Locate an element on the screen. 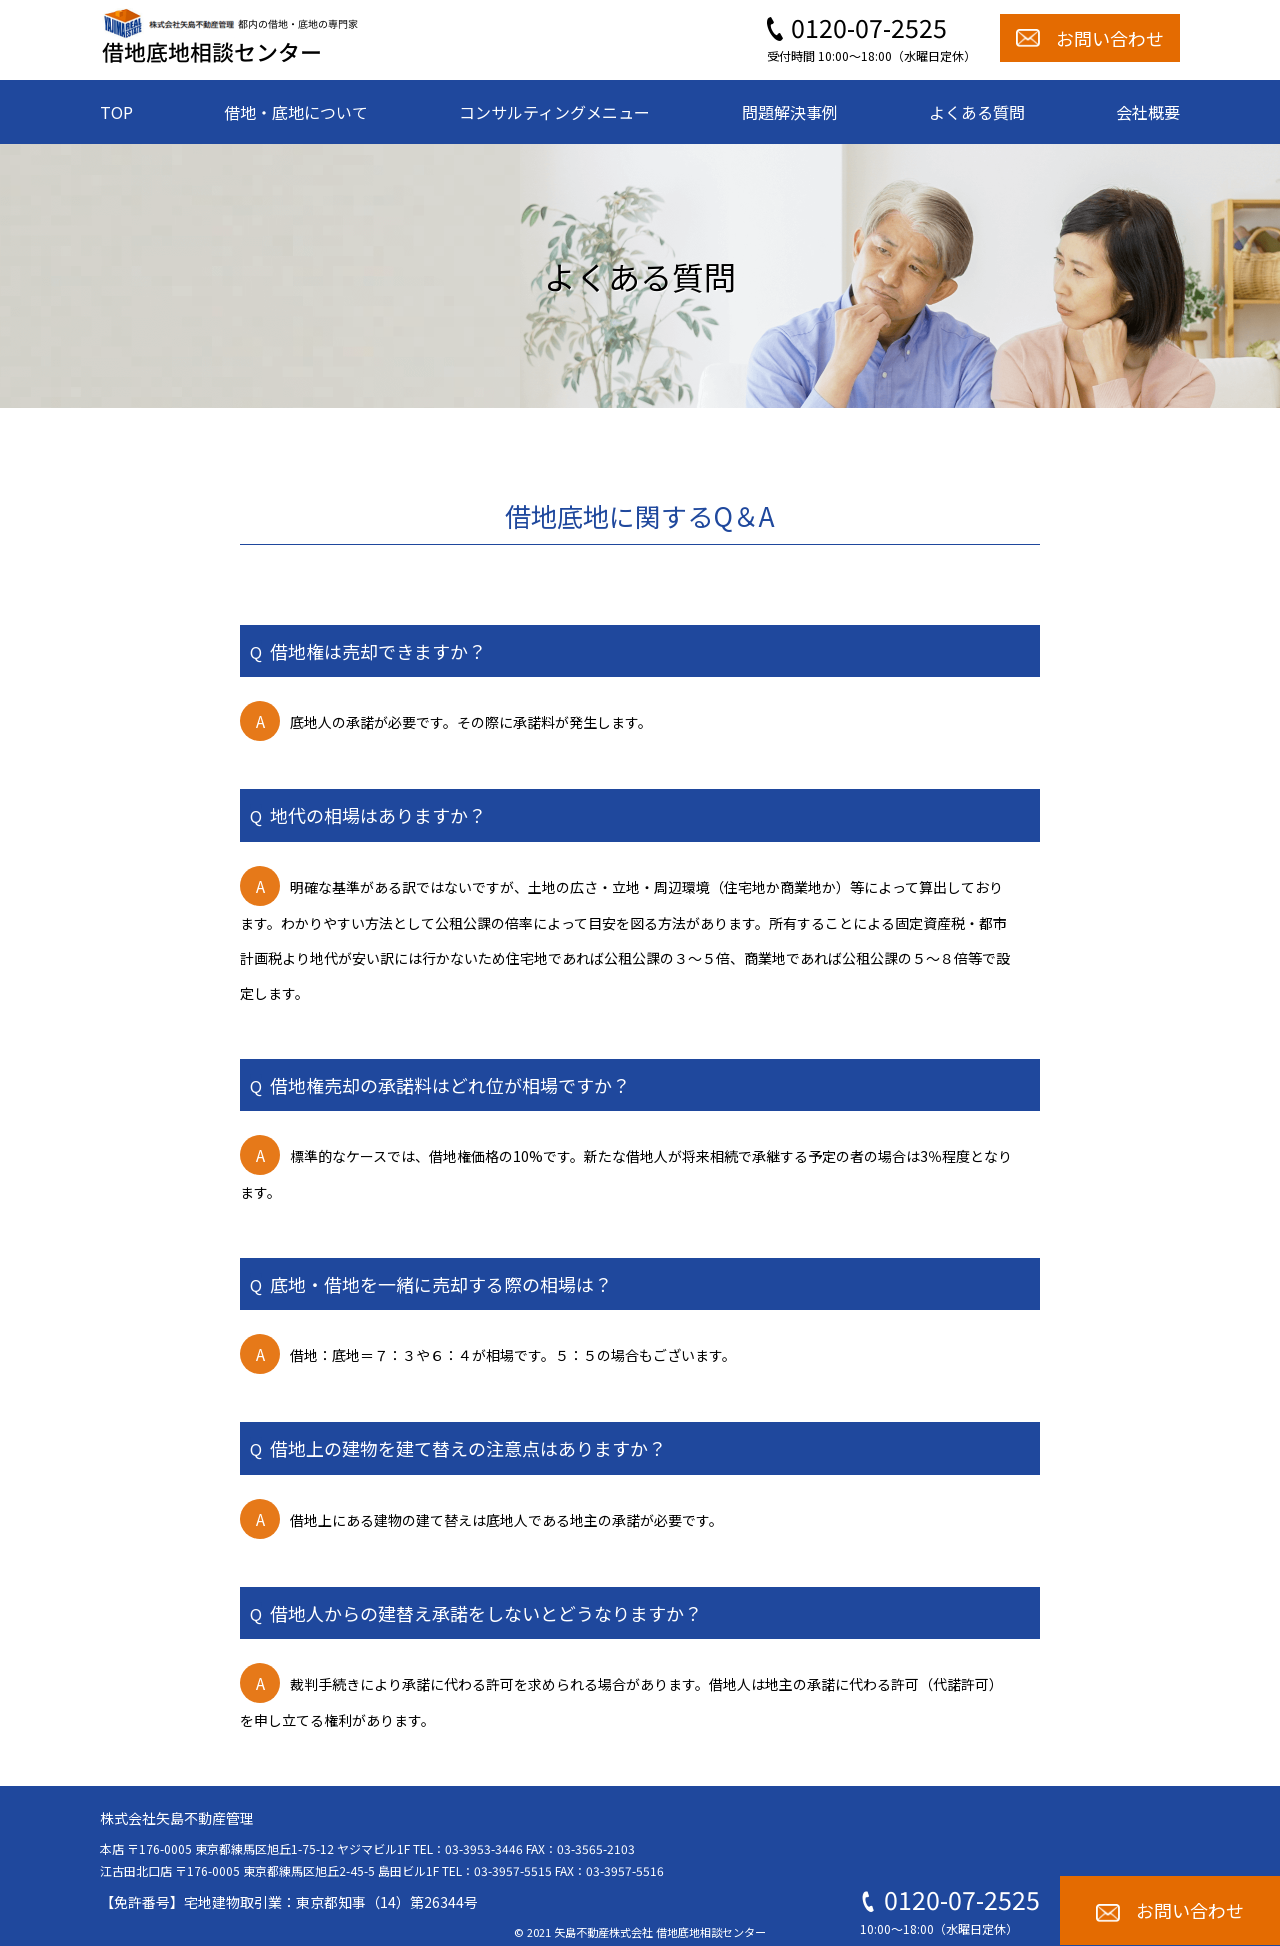  コンサルティングメニュー is located at coordinates (554, 112).